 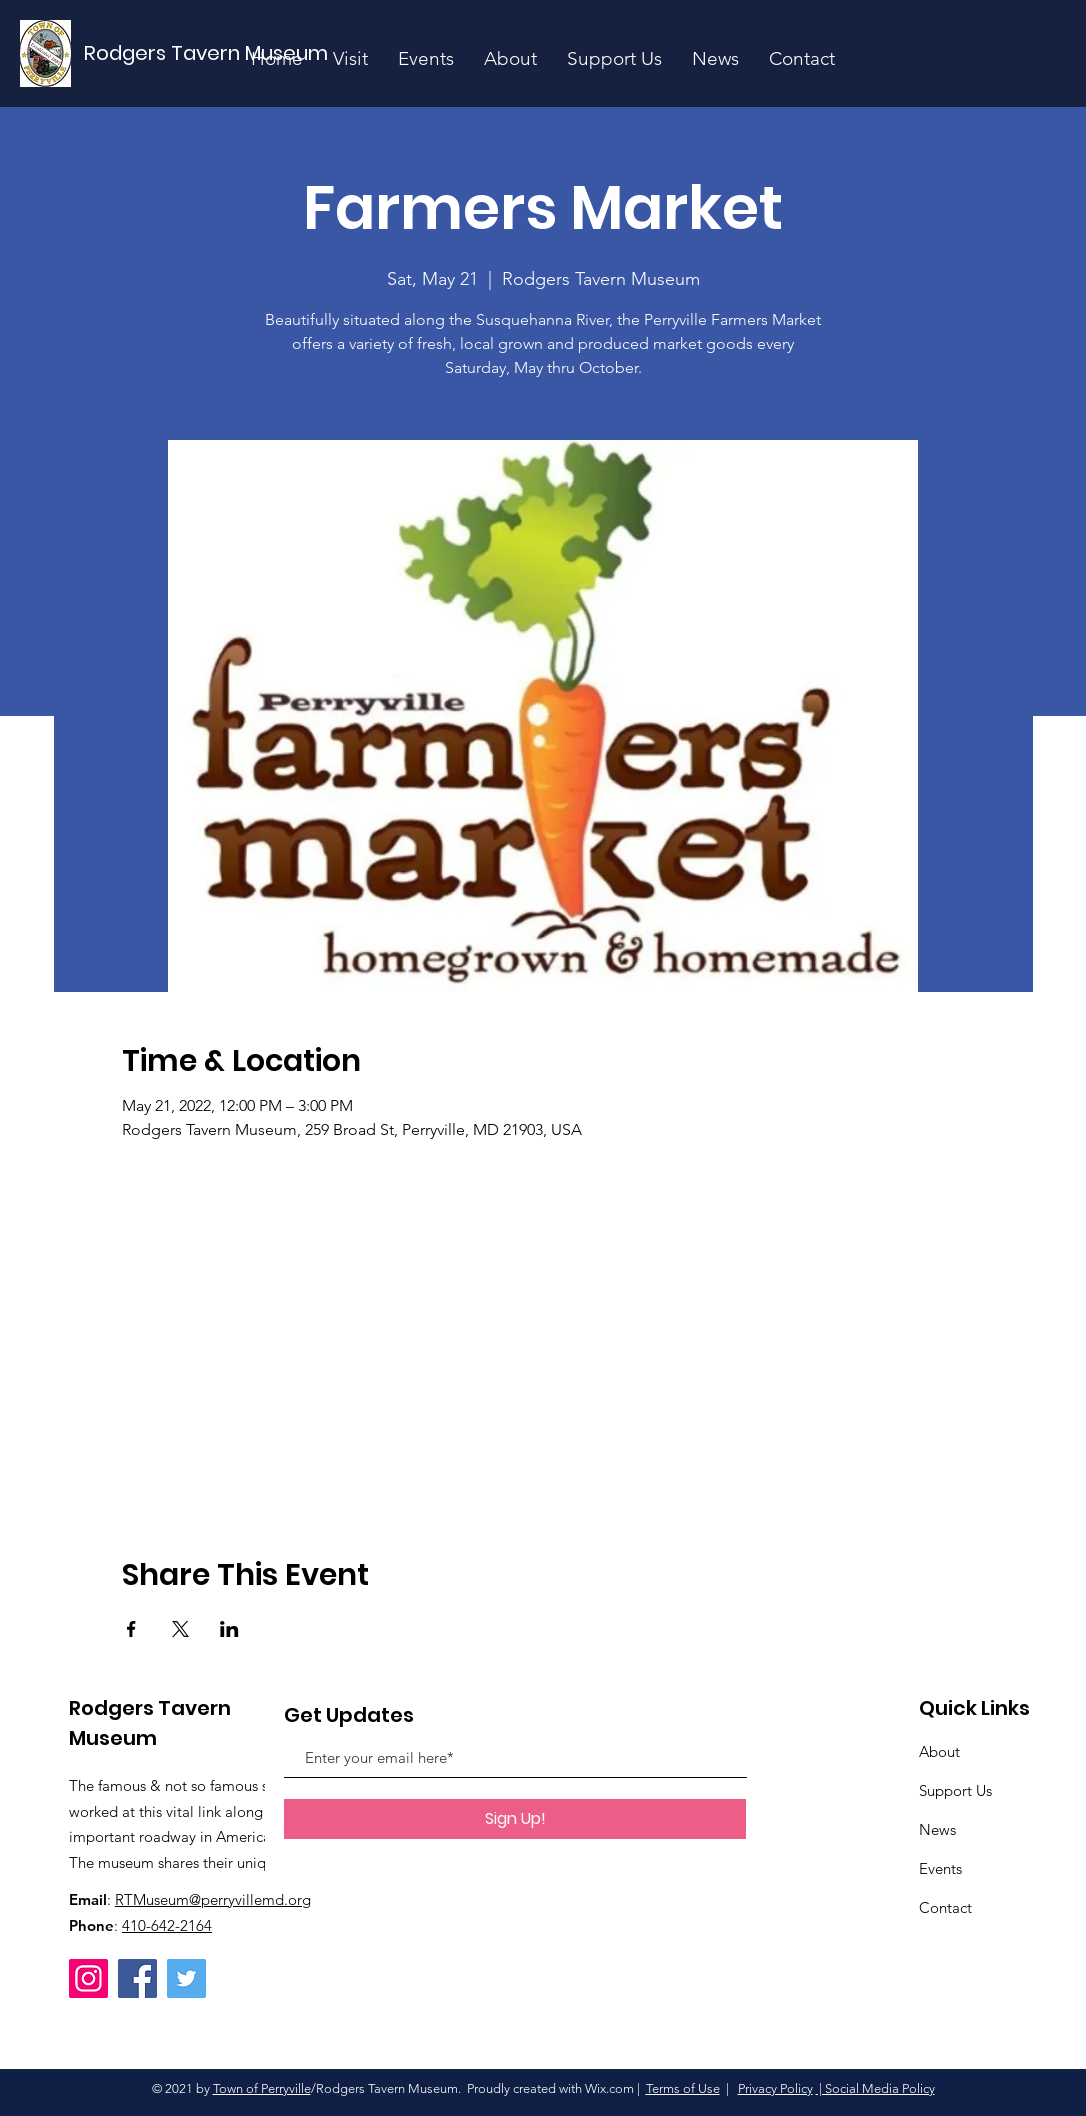 I want to click on [Instagram], so click(x=88, y=1978).